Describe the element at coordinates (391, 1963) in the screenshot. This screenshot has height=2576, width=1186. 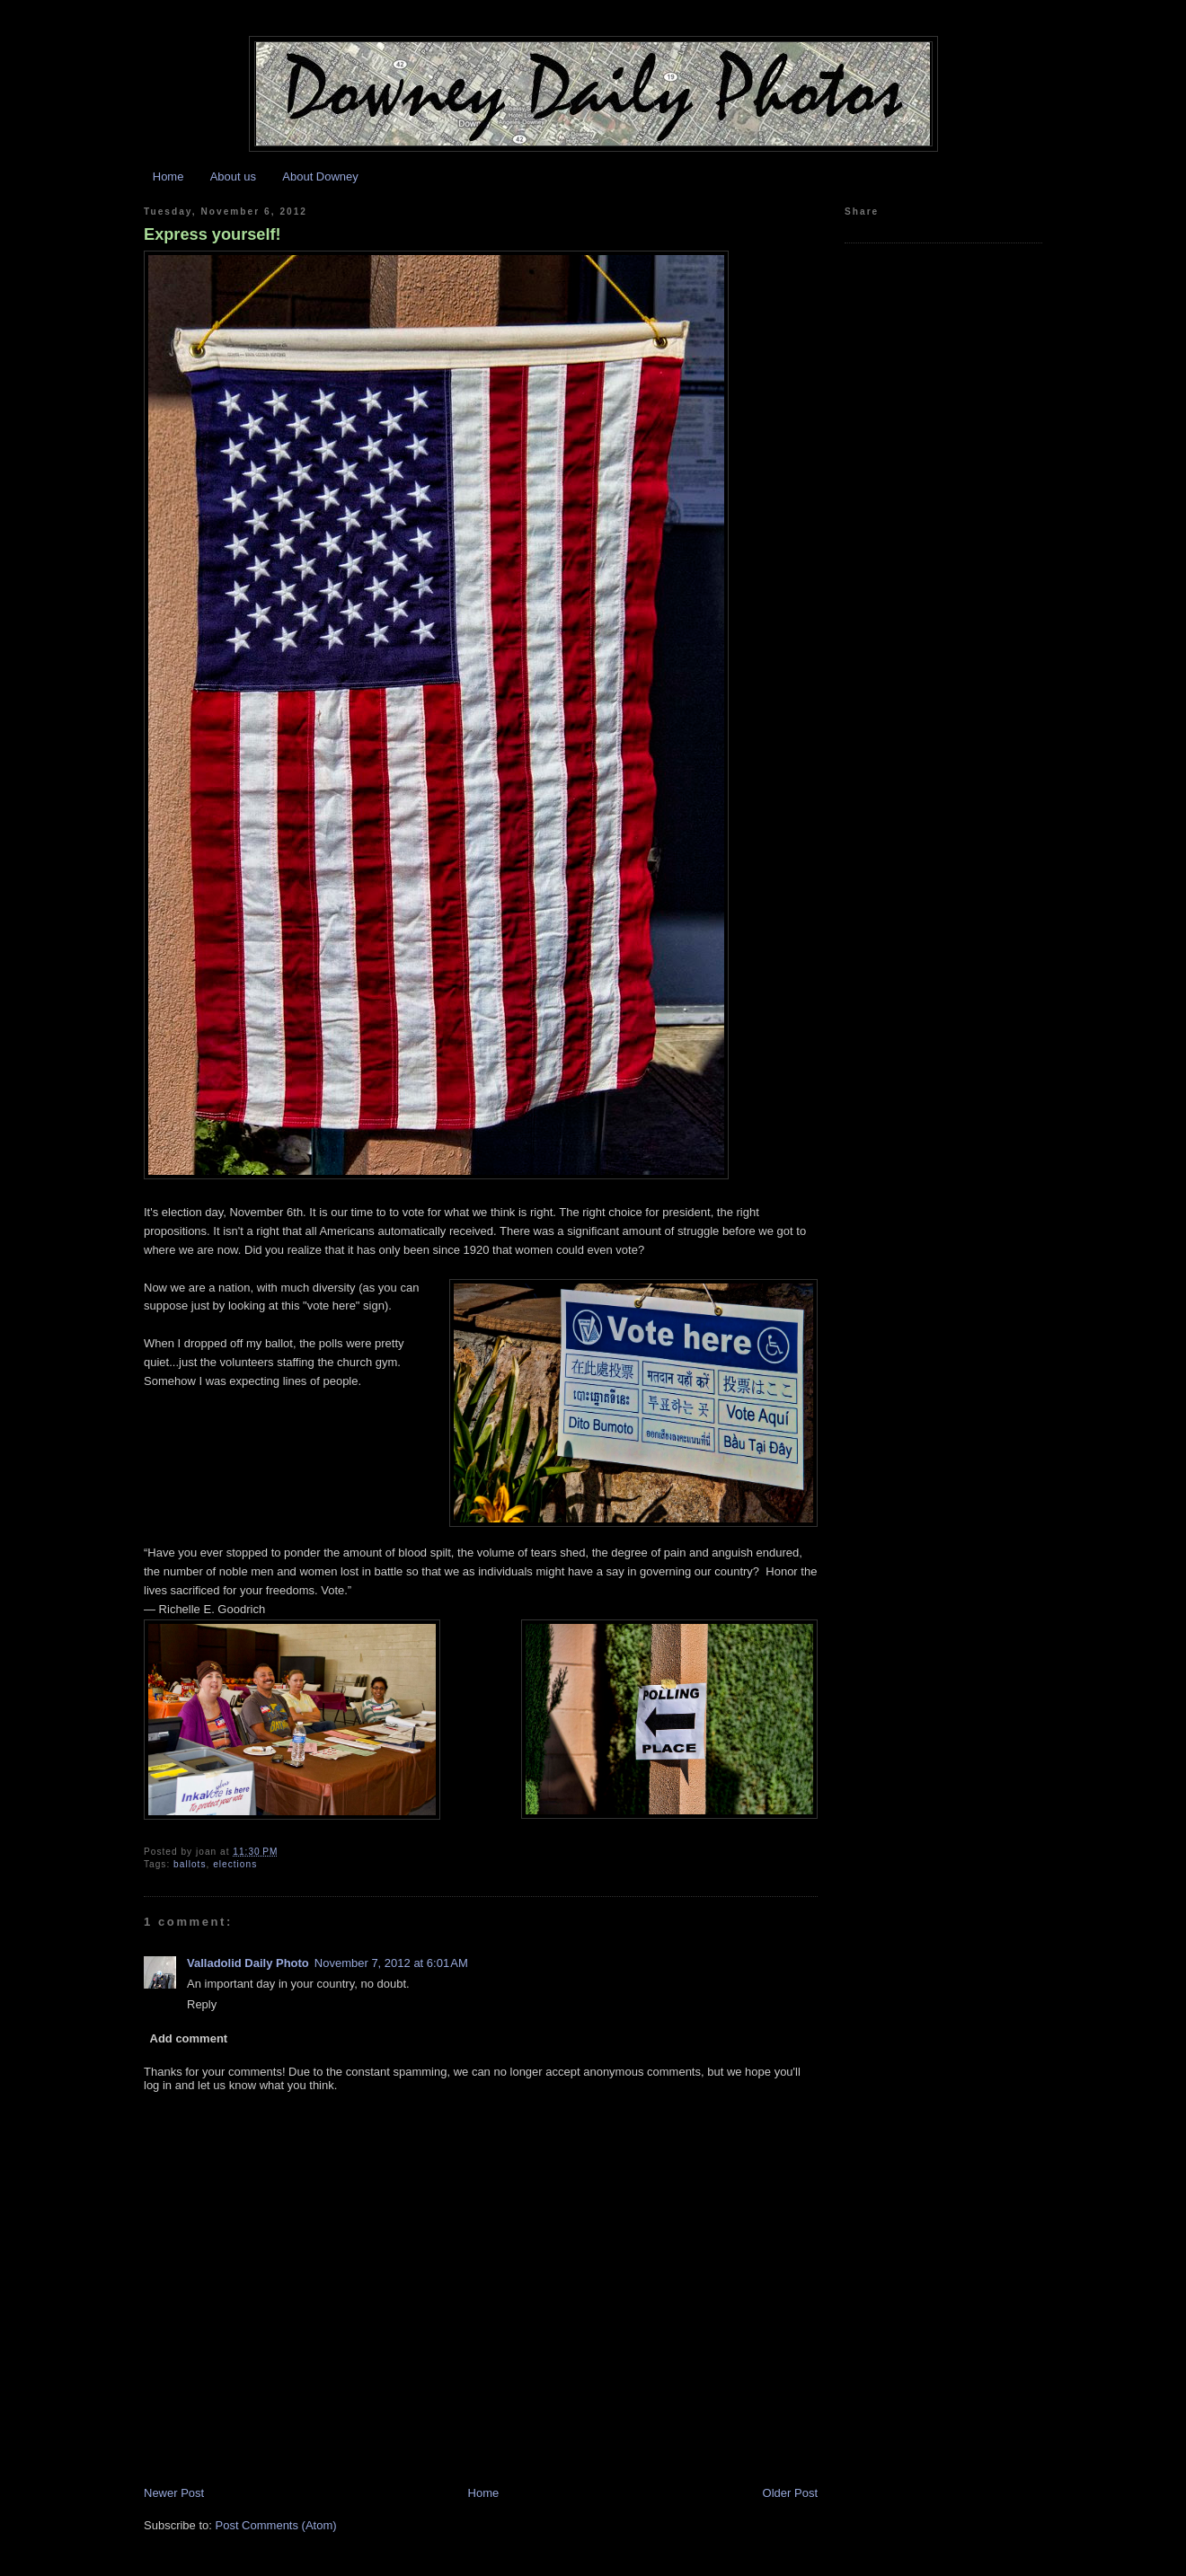
I see `November 7, 2012 at 6:01 AM` at that location.